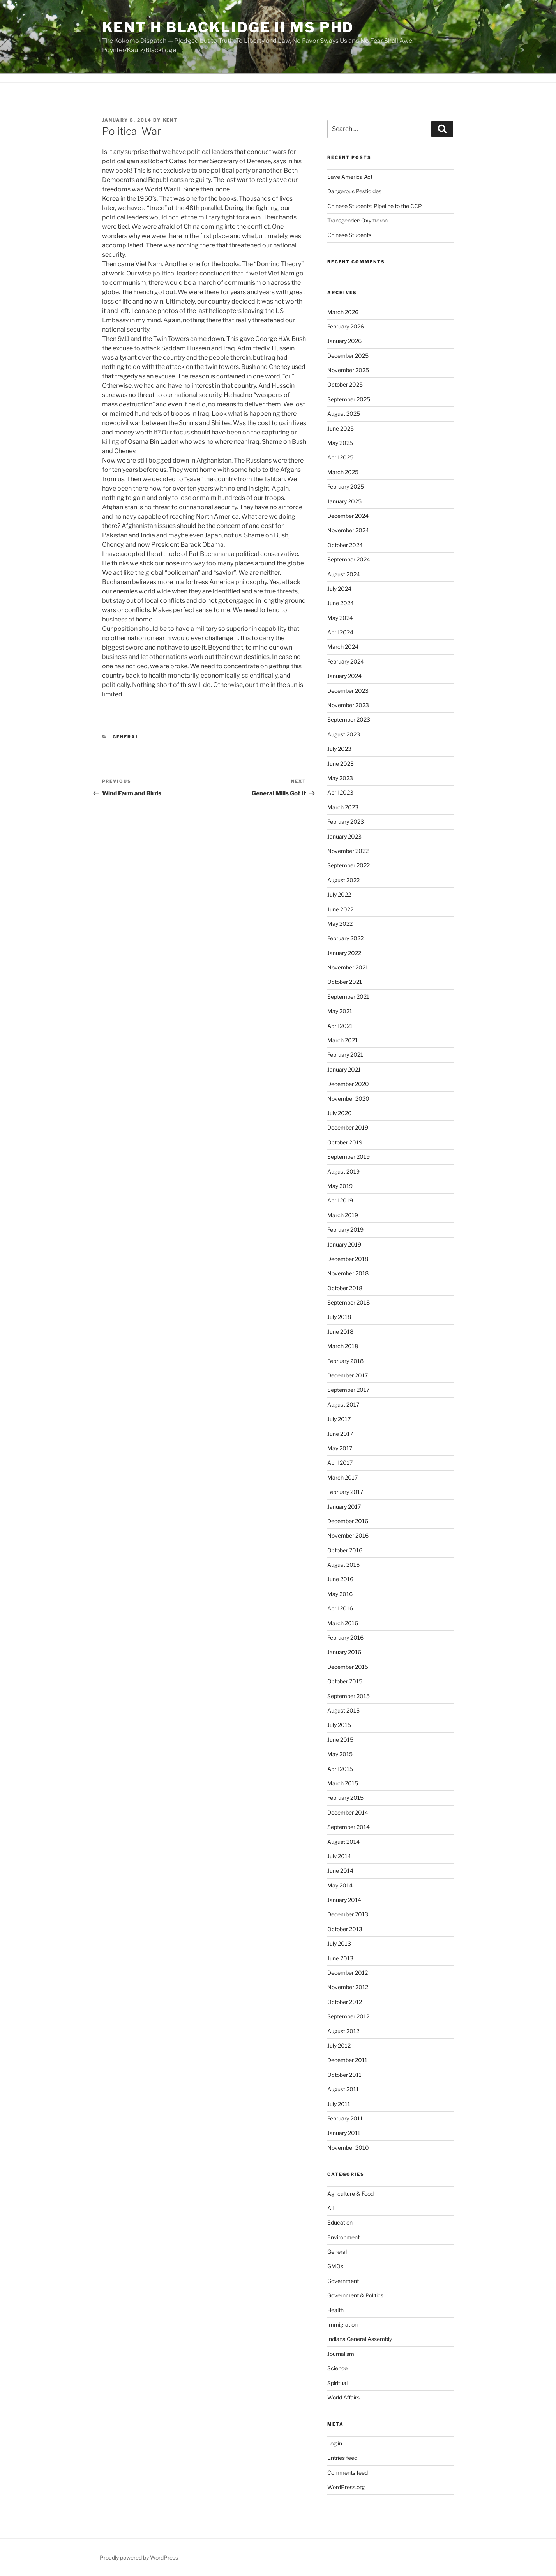 This screenshot has height=2576, width=556. What do you see at coordinates (342, 1623) in the screenshot?
I see `March 2016` at bounding box center [342, 1623].